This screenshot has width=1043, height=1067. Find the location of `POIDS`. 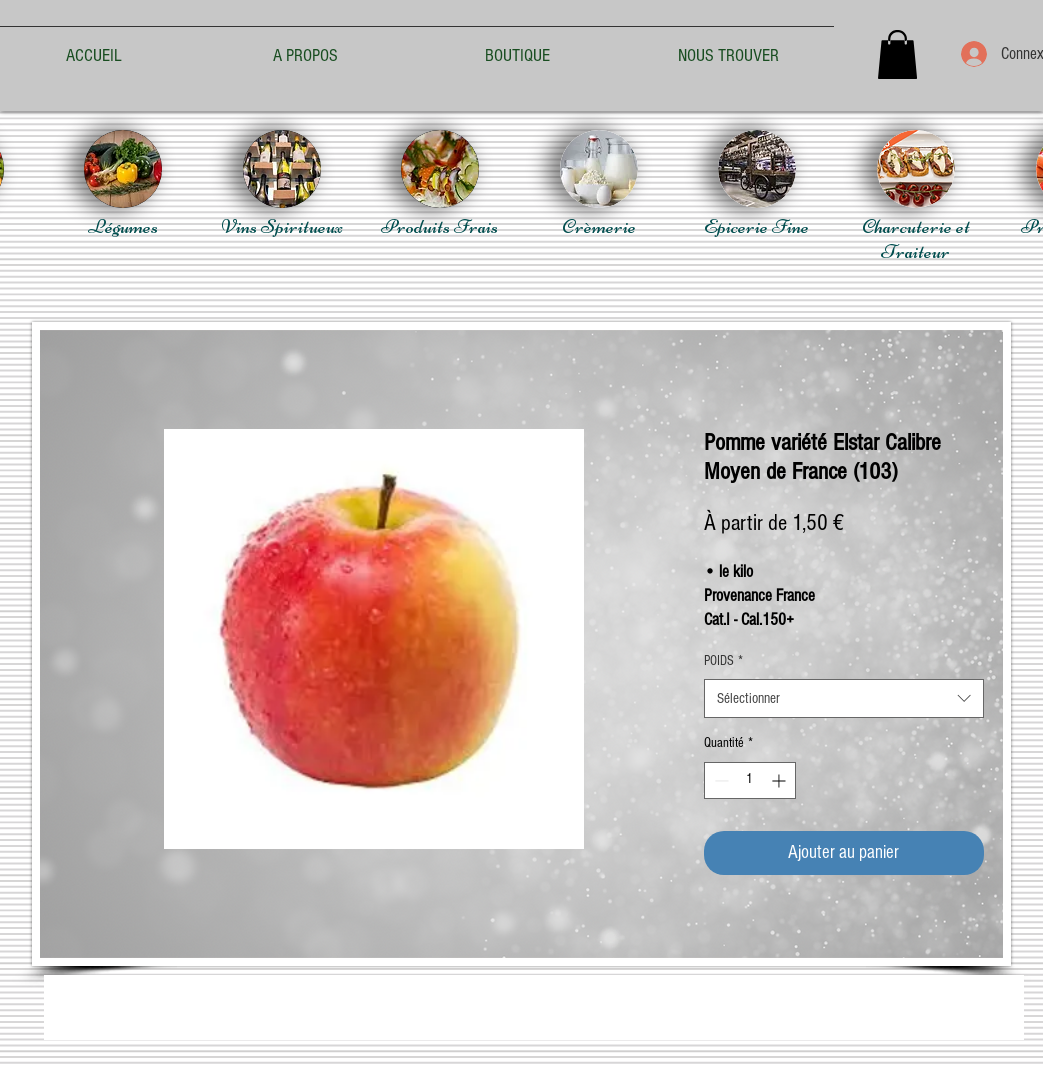

POIDS is located at coordinates (723, 661).